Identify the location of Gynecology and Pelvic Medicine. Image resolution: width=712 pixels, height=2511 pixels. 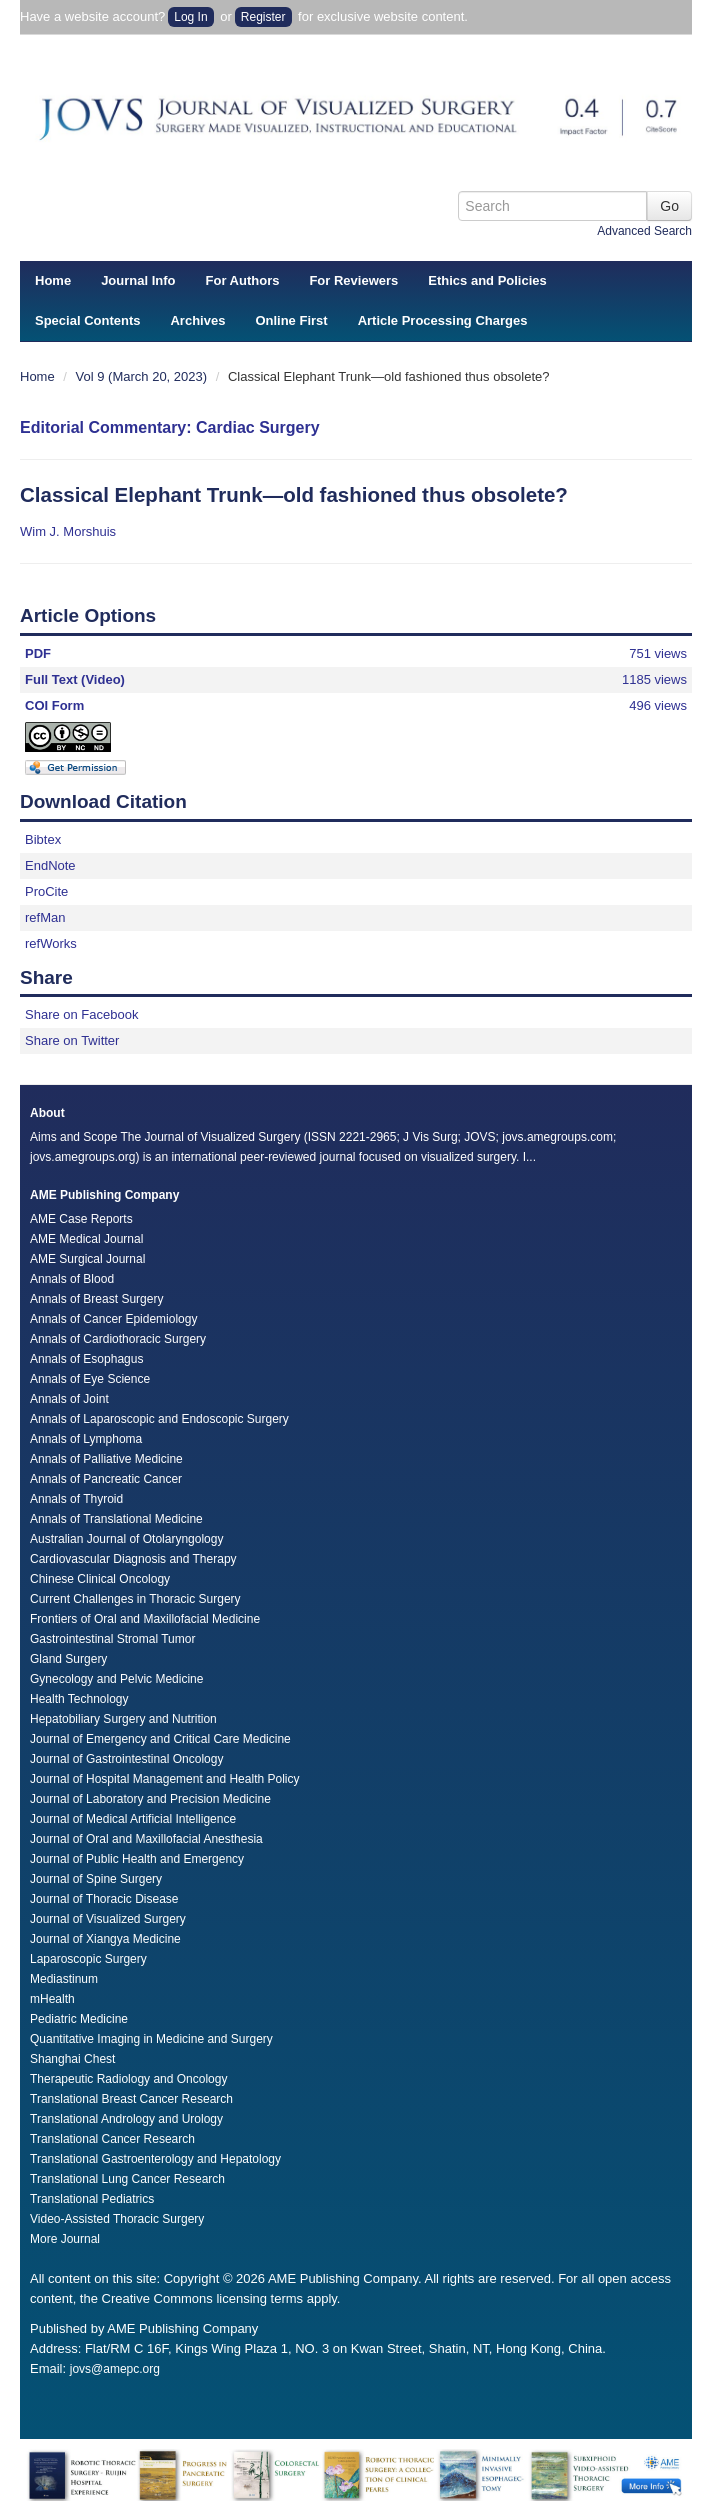
(116, 1679).